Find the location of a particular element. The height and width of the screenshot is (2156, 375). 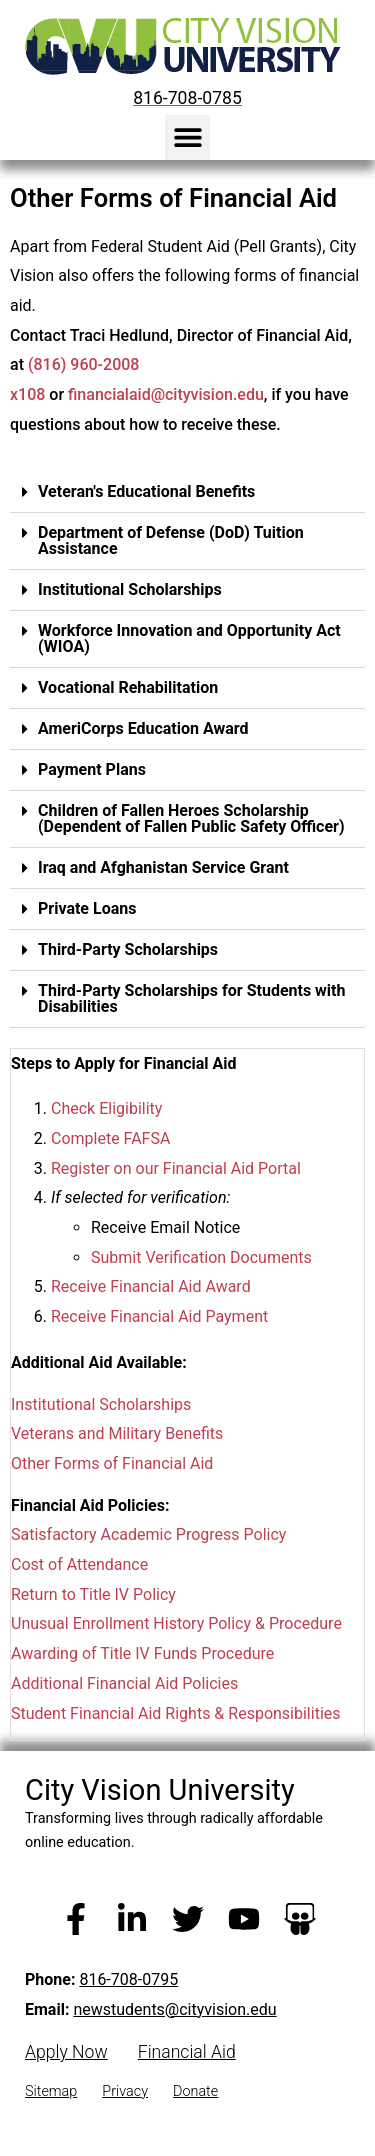

Unusual Enrollment History Policy & Procedure is located at coordinates (176, 1623).